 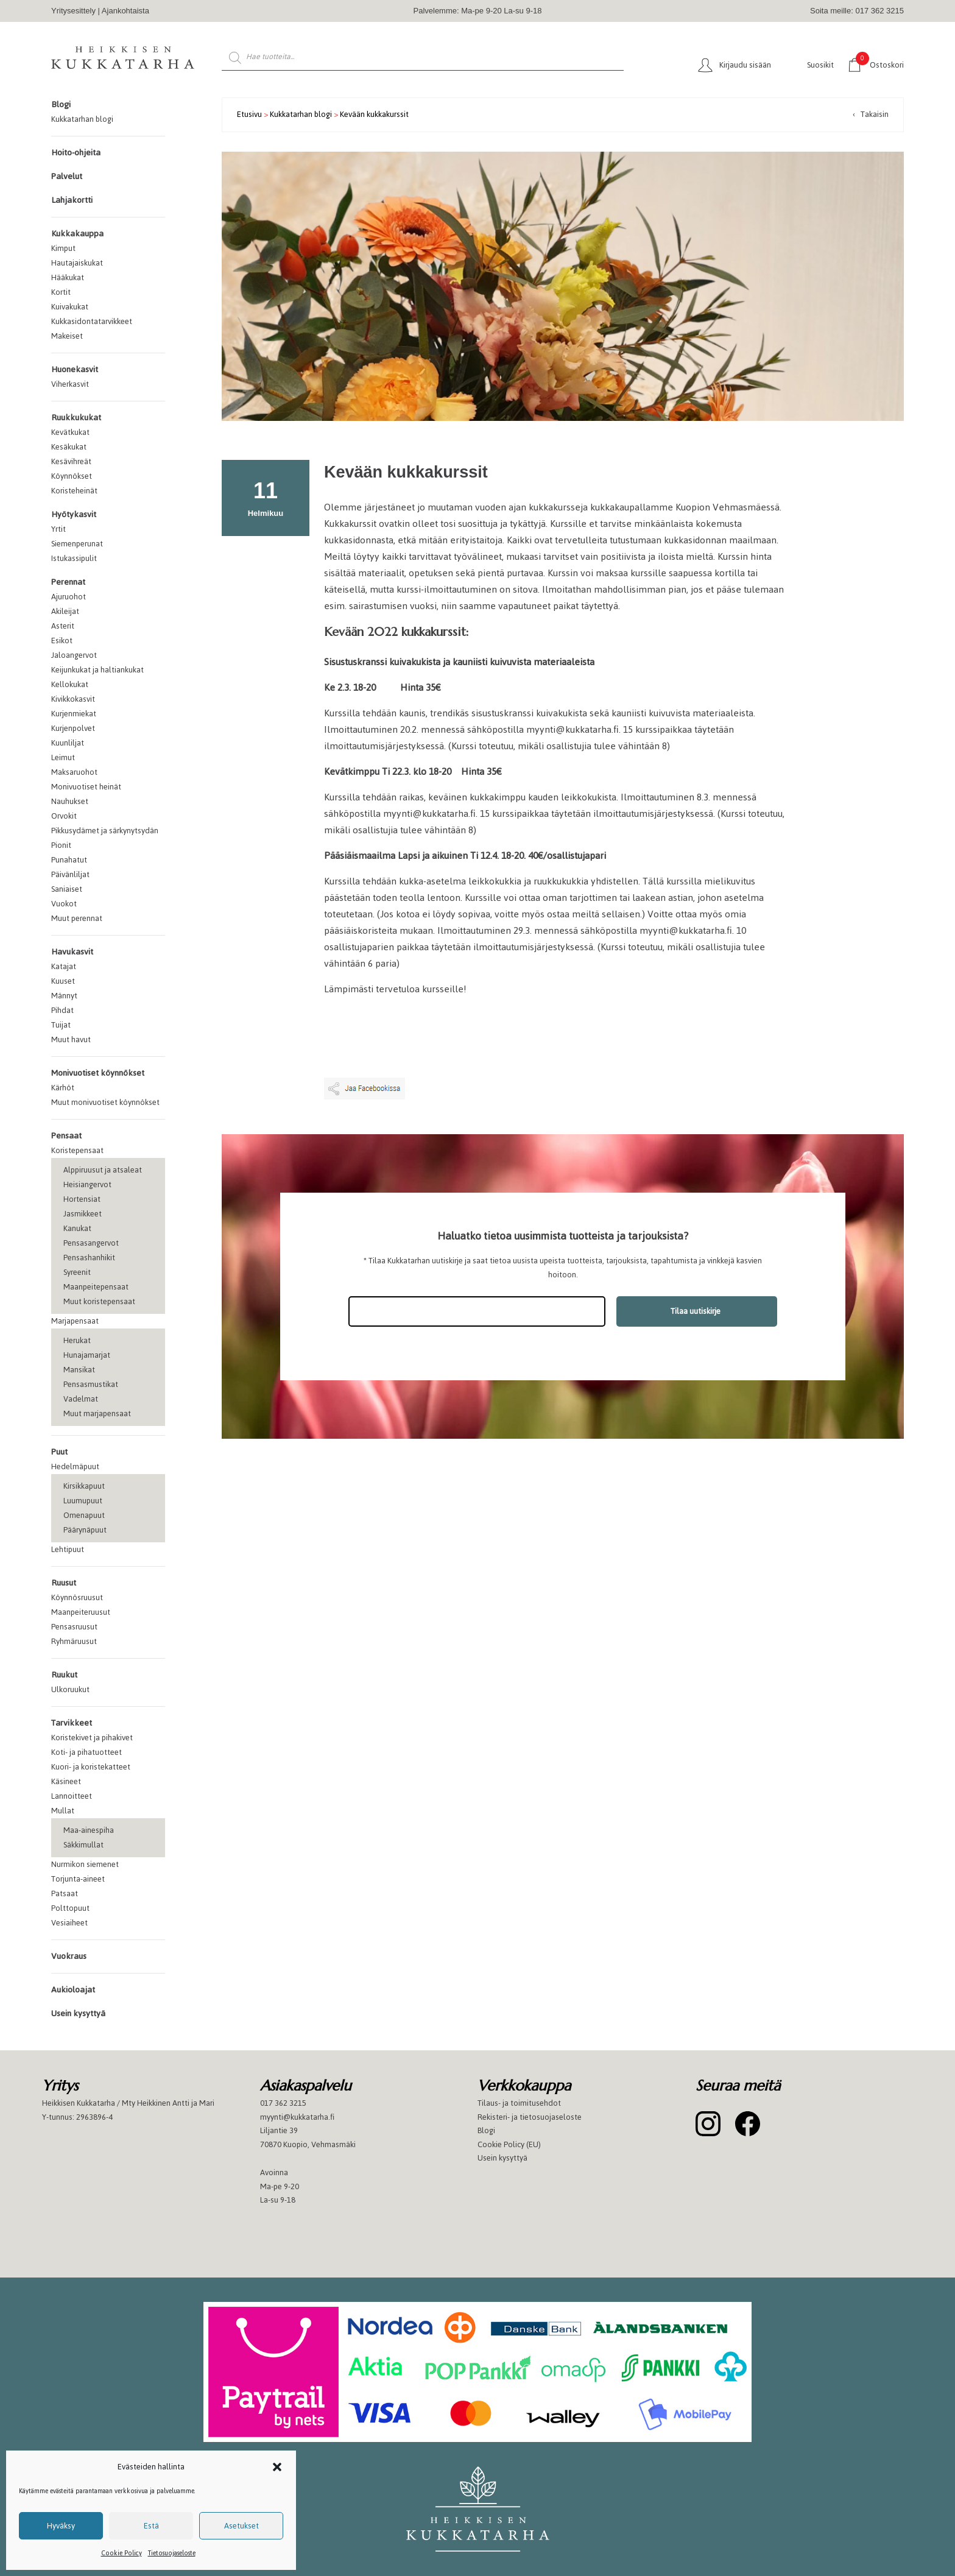 I want to click on Kanukat, so click(x=77, y=1228).